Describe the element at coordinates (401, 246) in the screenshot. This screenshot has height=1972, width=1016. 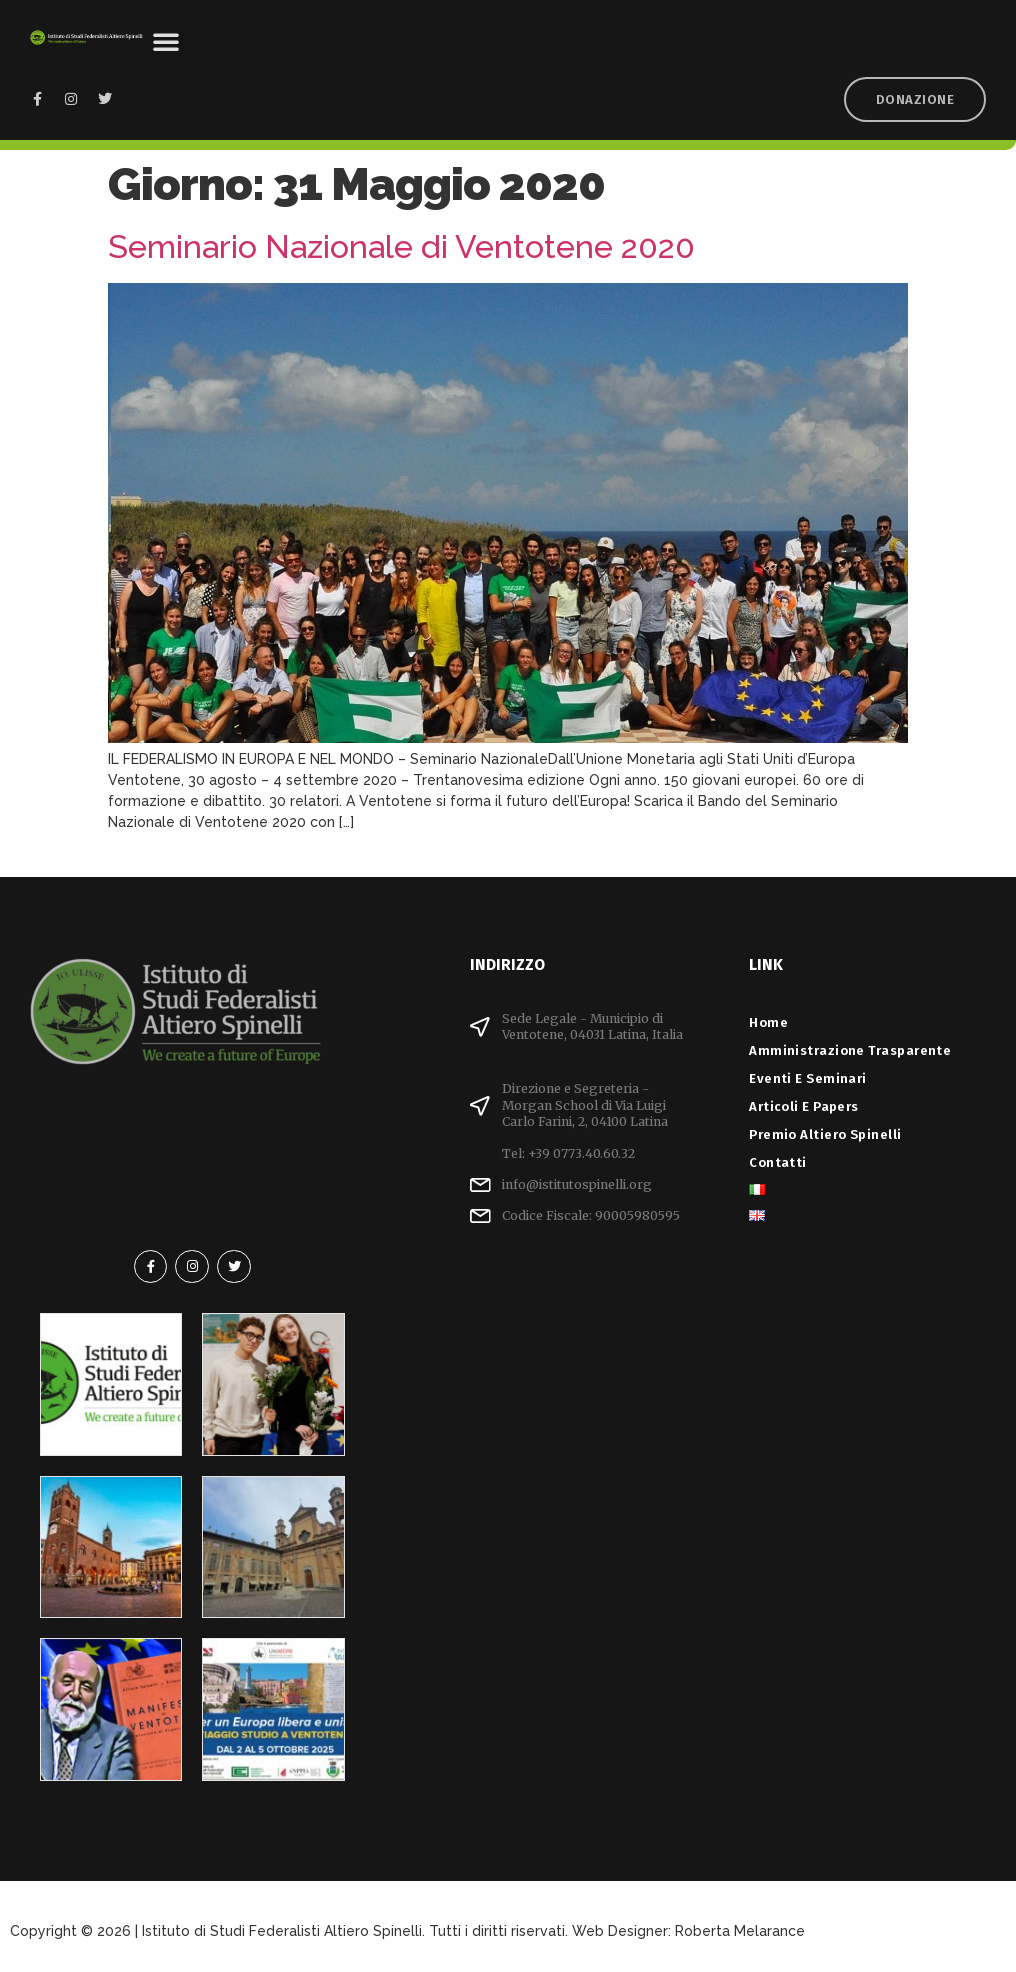
I see `Seminario Nazionale di Ventotene 2020` at that location.